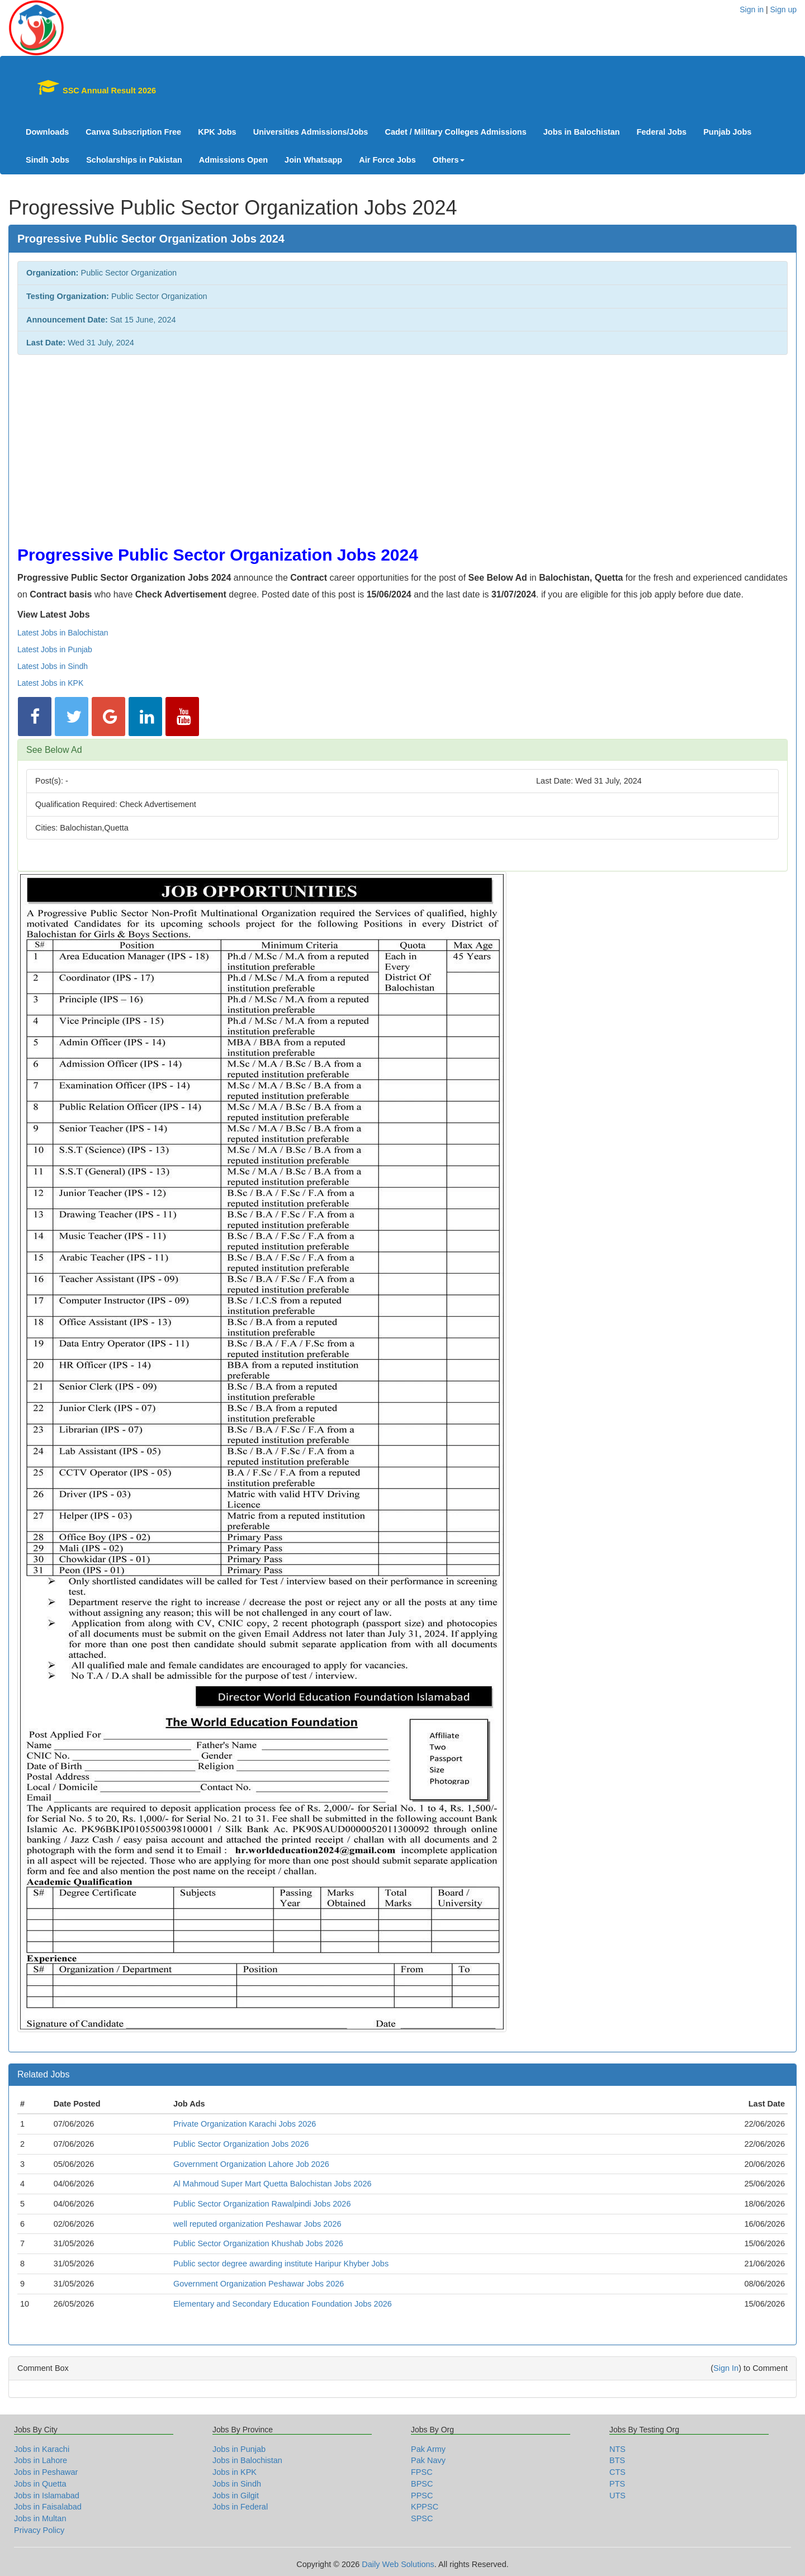  What do you see at coordinates (617, 2460) in the screenshot?
I see `BTS` at bounding box center [617, 2460].